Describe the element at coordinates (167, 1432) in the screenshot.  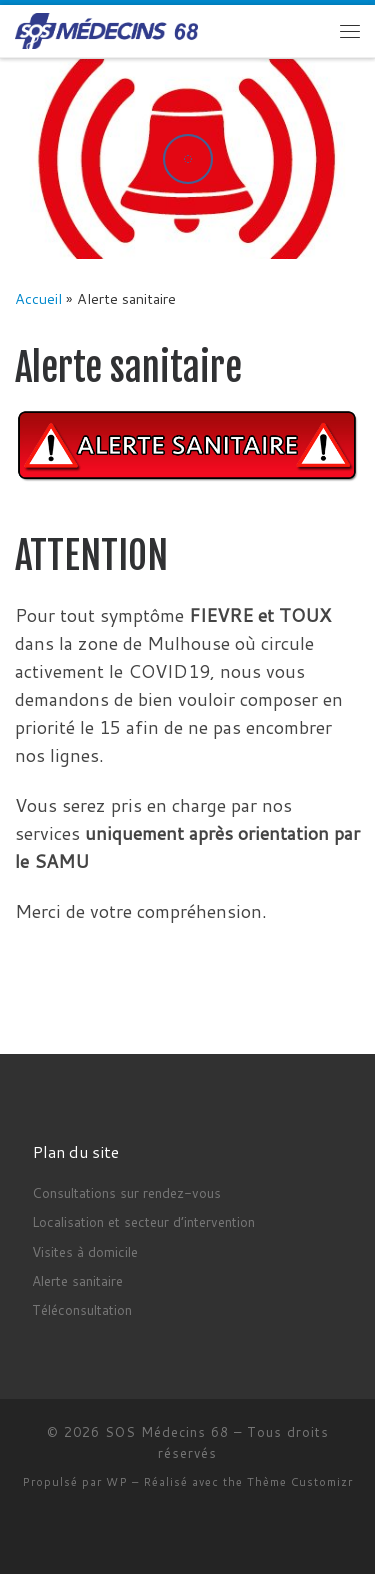
I see `SOS Médecins 68` at that location.